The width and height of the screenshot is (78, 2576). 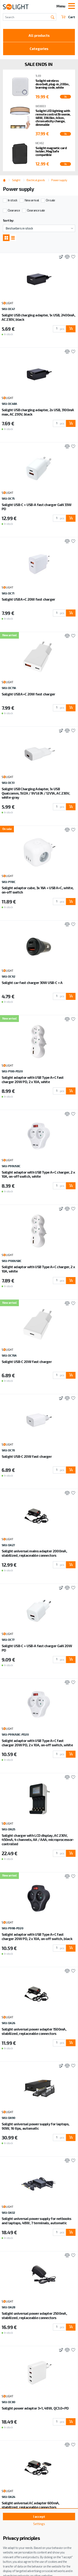 I want to click on Solight universal power adapter 2500mA, stabilized, replaceable connectors, so click(x=34, y=2315).